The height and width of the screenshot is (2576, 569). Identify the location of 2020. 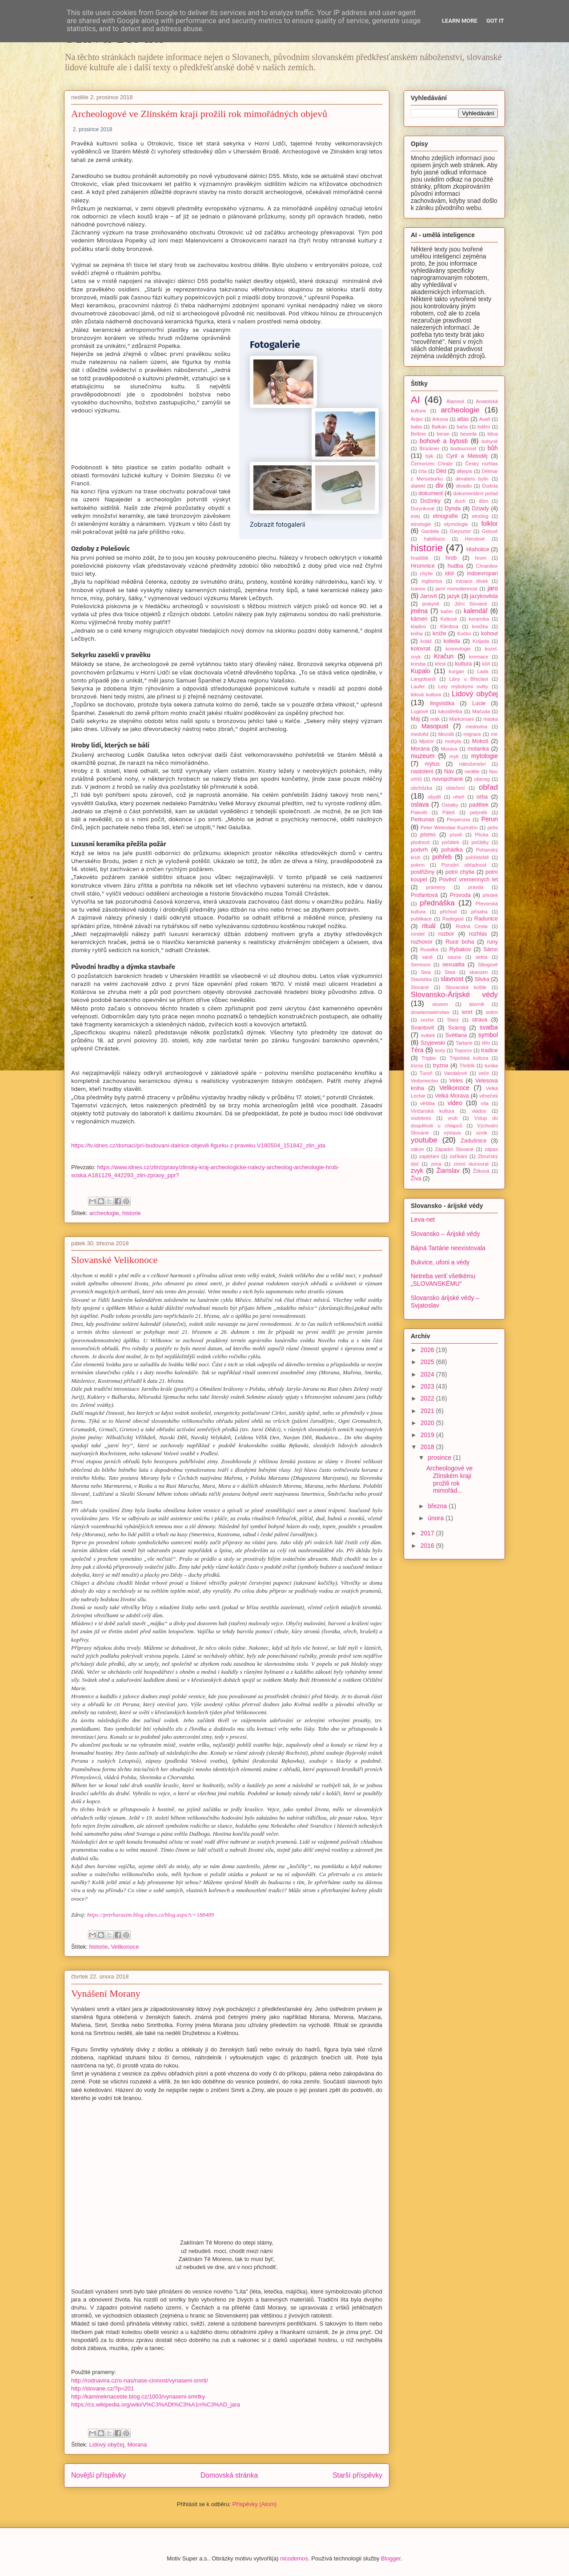
(428, 1422).